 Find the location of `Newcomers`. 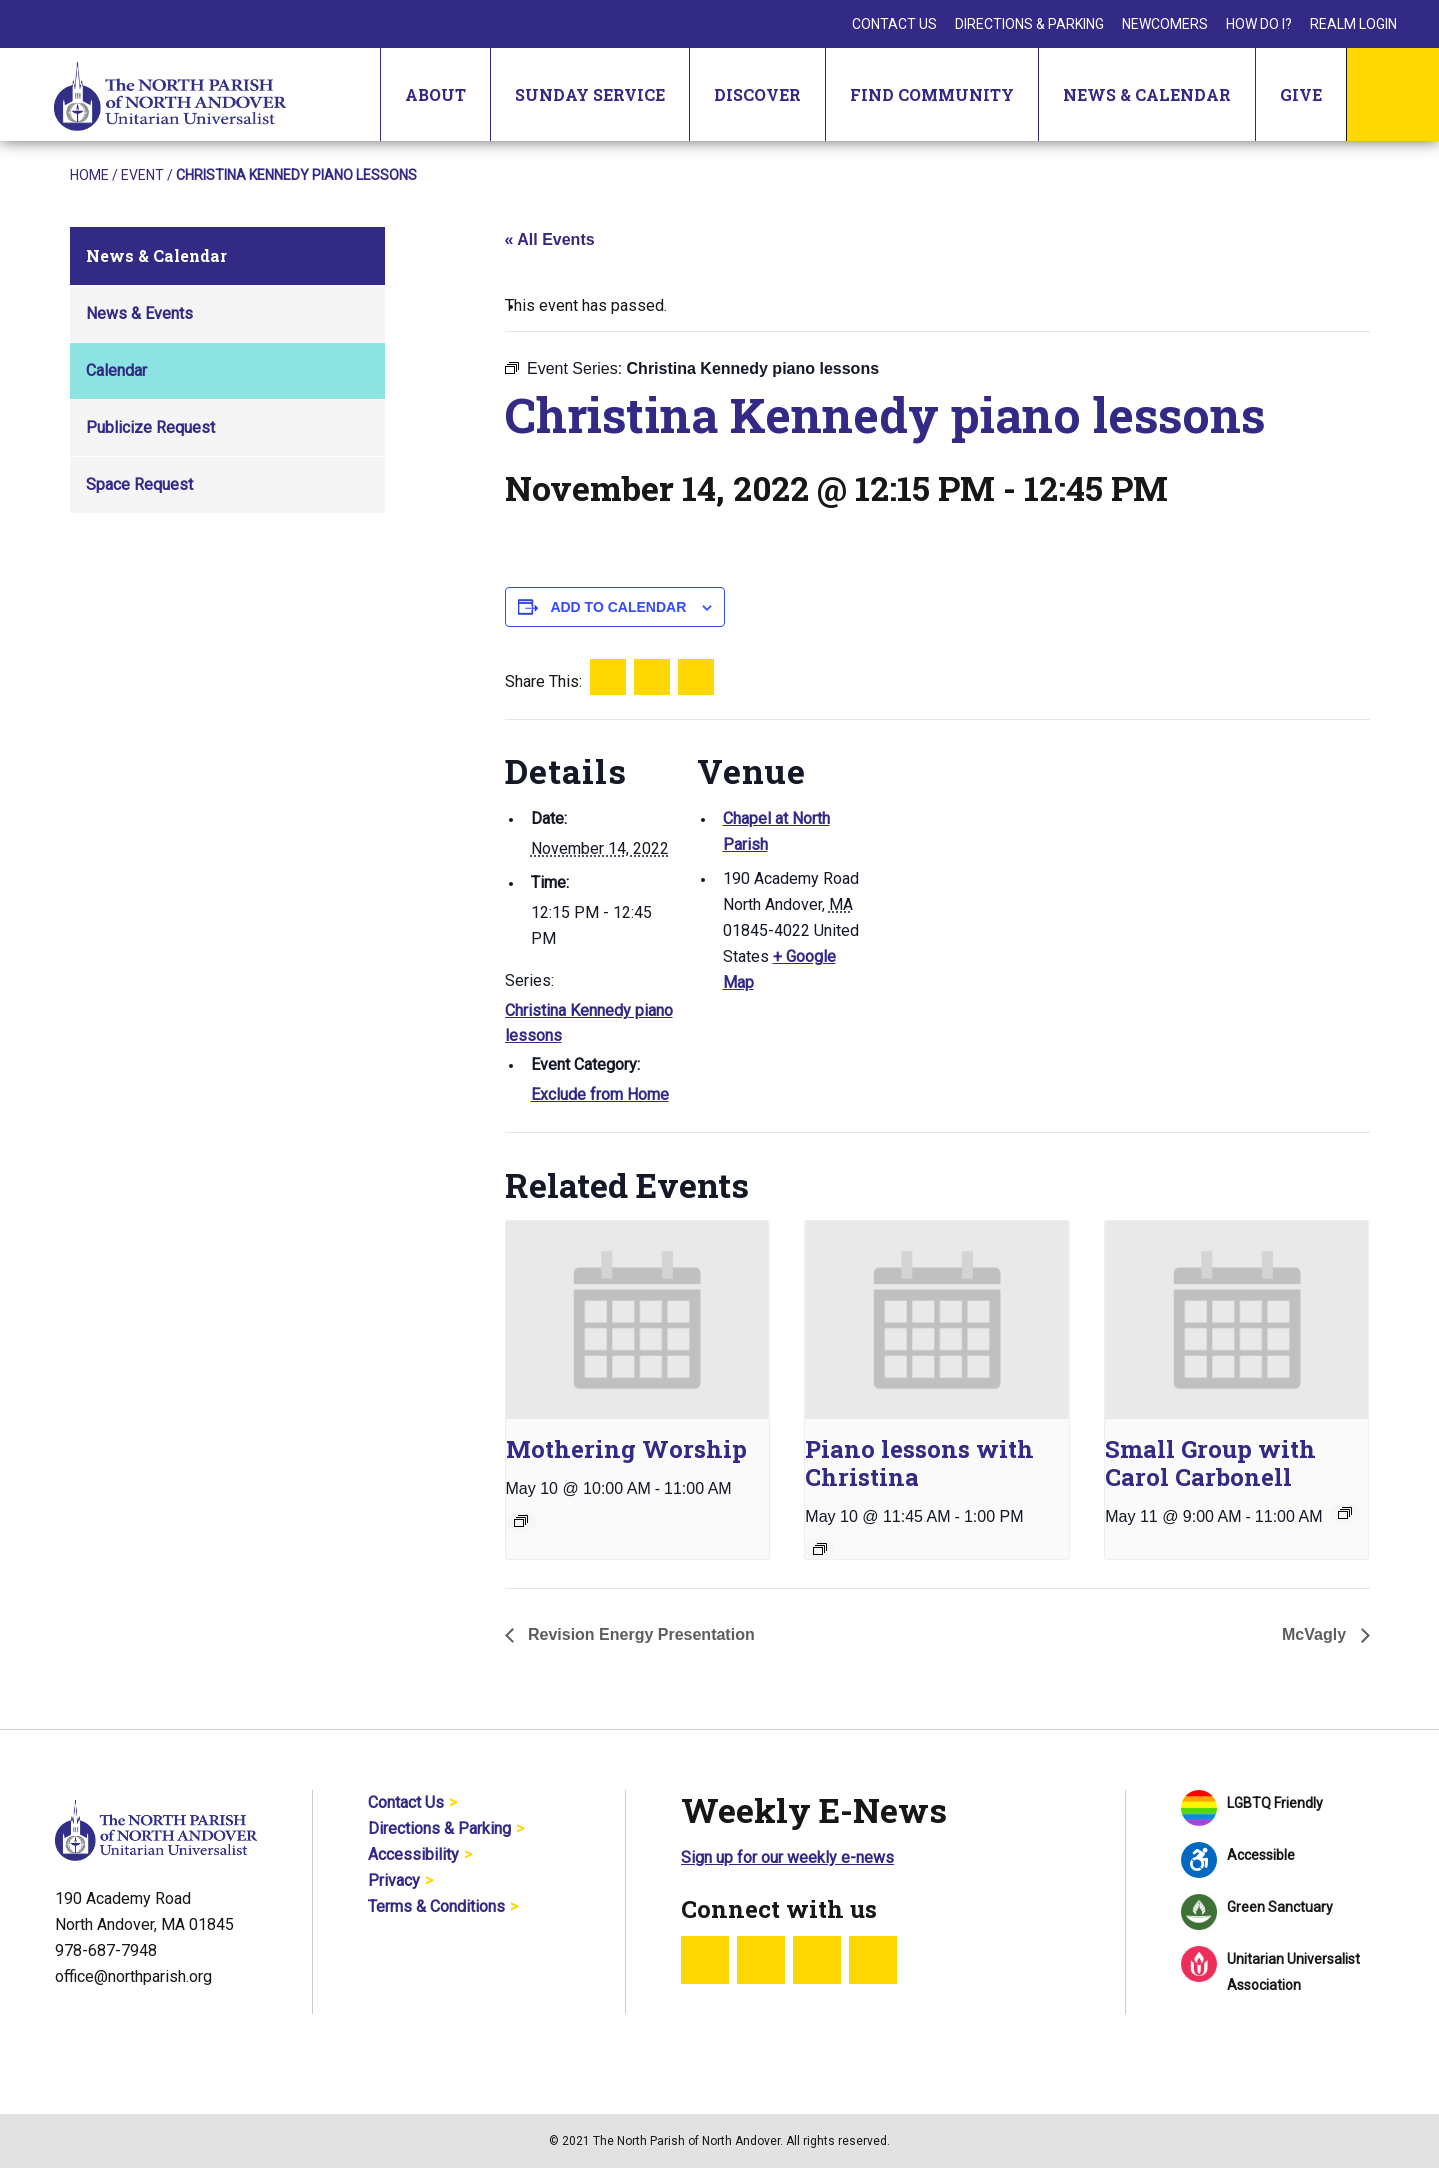

Newcomers is located at coordinates (1165, 24).